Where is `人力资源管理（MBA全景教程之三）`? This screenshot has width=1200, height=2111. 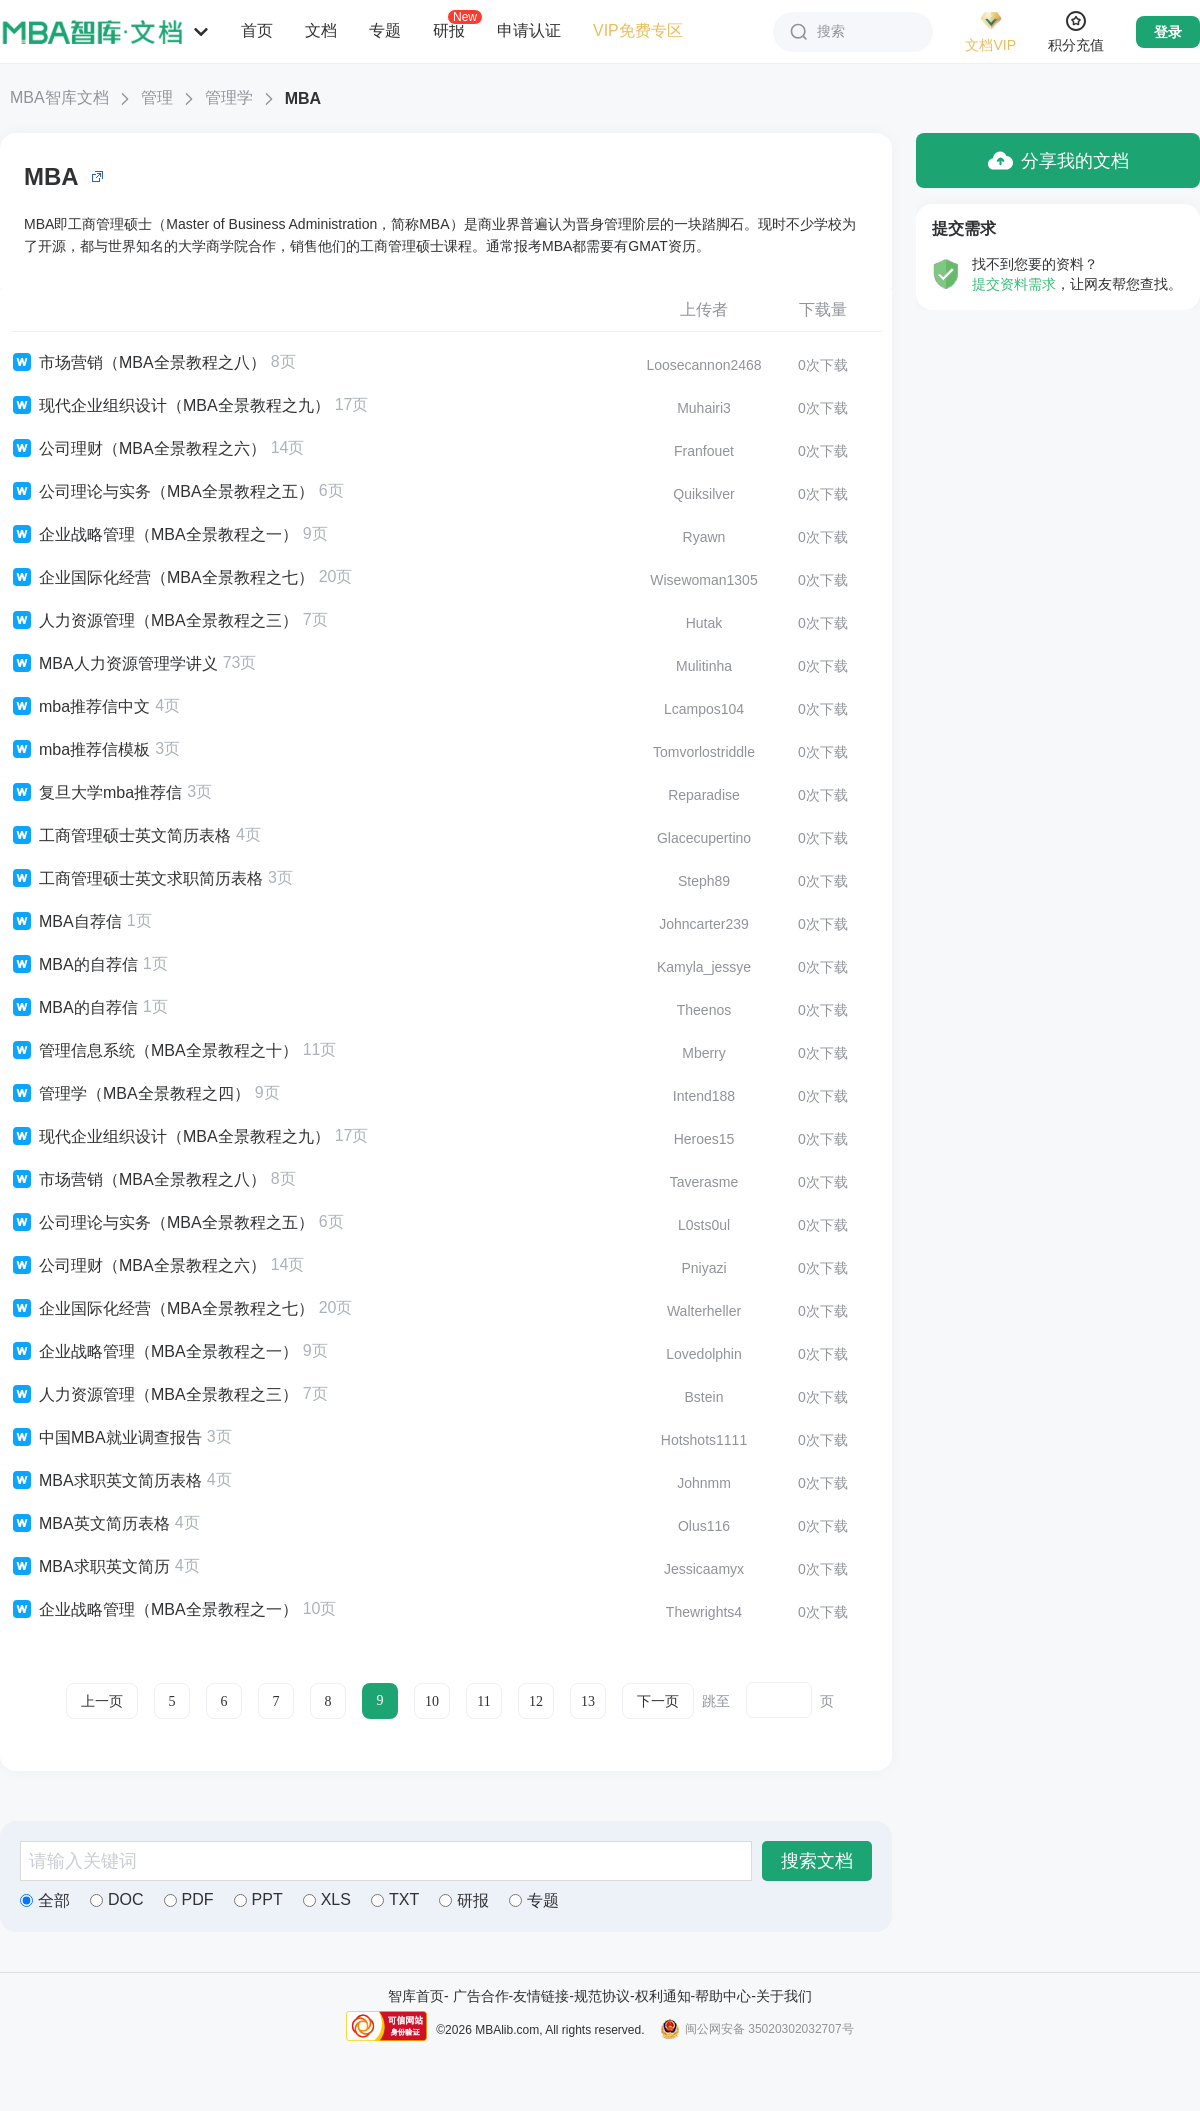 人力资源管理（MBA全景教程之三） is located at coordinates (154, 621).